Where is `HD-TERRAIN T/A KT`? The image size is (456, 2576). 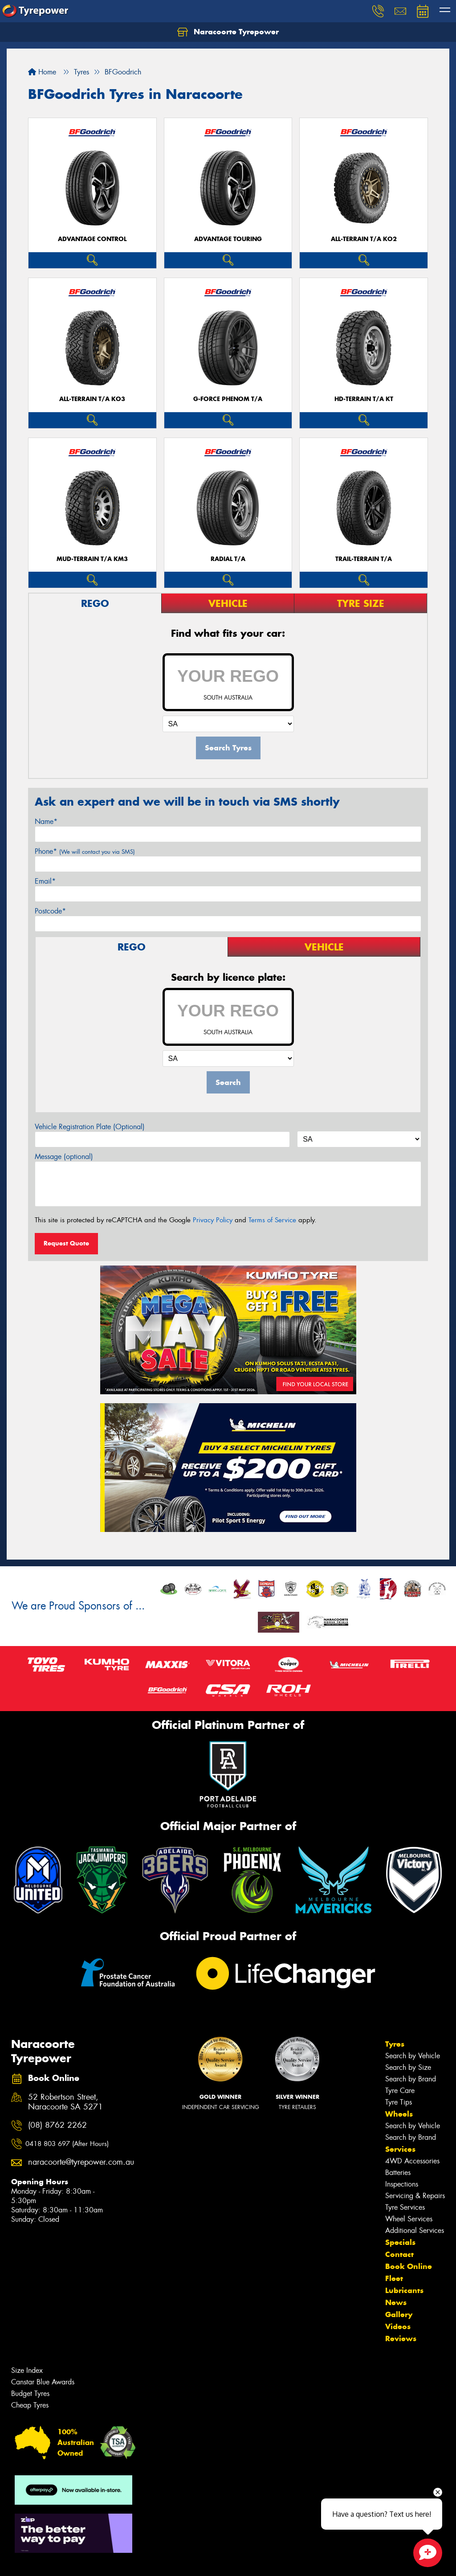
HD-TERRAIN T/A KT is located at coordinates (363, 399).